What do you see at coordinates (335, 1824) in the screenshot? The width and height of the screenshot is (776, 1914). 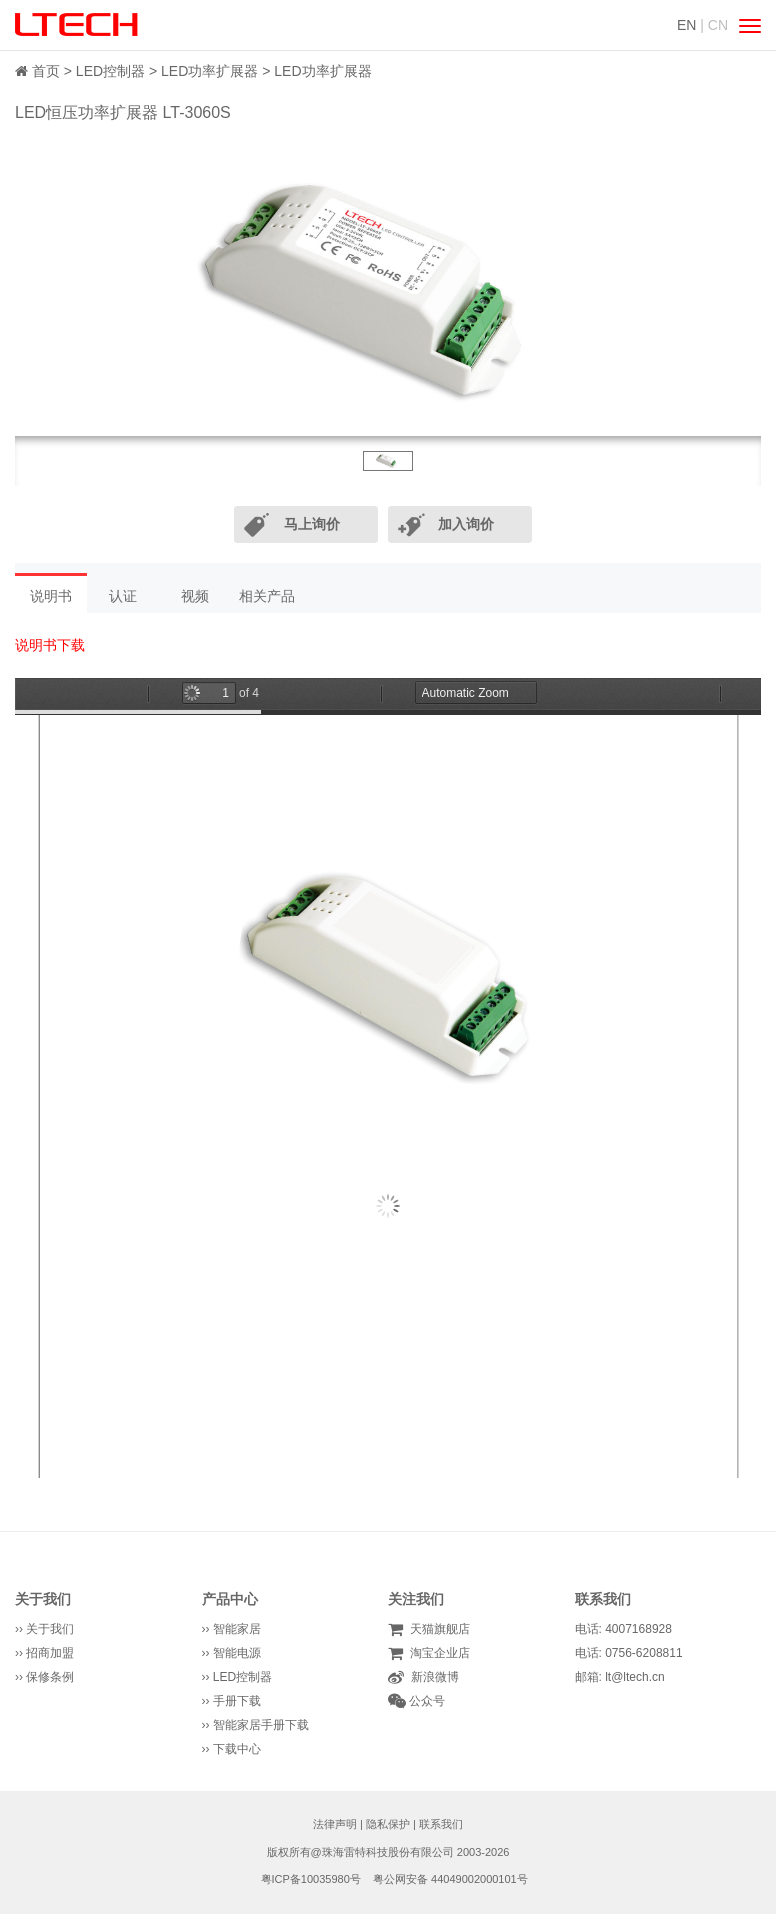 I see `法律声明` at bounding box center [335, 1824].